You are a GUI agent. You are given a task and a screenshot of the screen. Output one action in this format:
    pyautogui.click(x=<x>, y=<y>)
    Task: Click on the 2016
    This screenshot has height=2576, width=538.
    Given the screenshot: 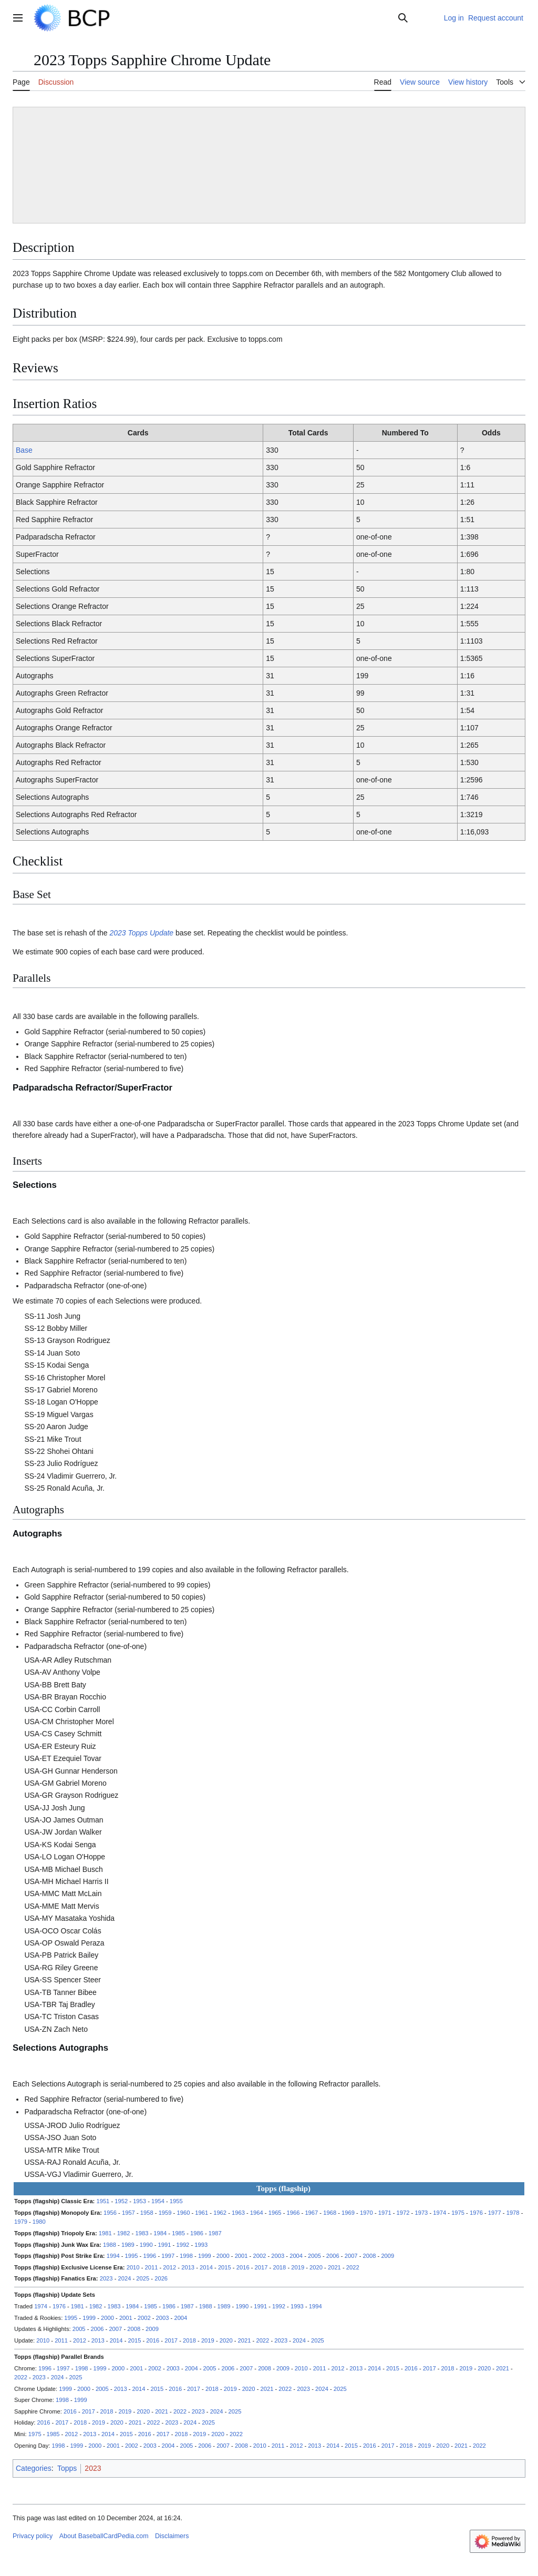 What is the action you would take?
    pyautogui.click(x=243, y=2267)
    